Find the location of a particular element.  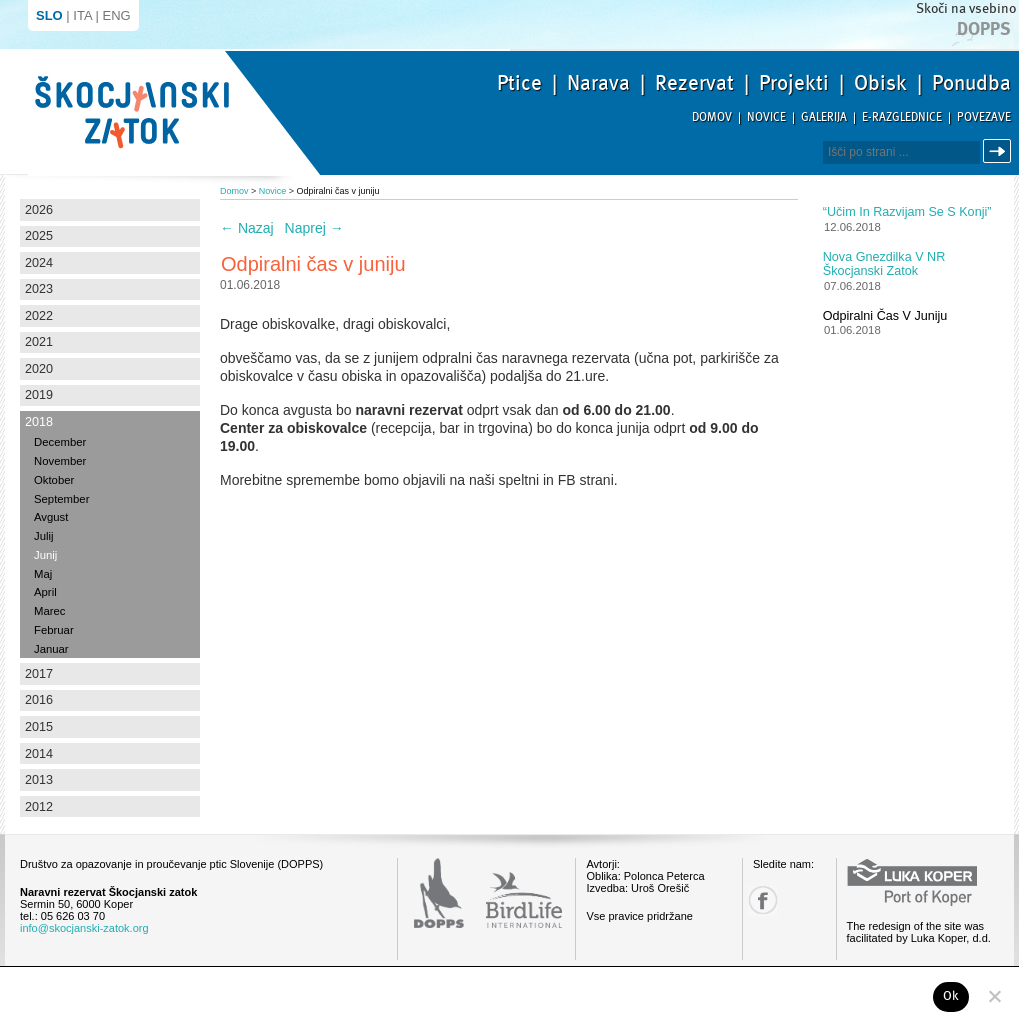

Ok is located at coordinates (951, 996).